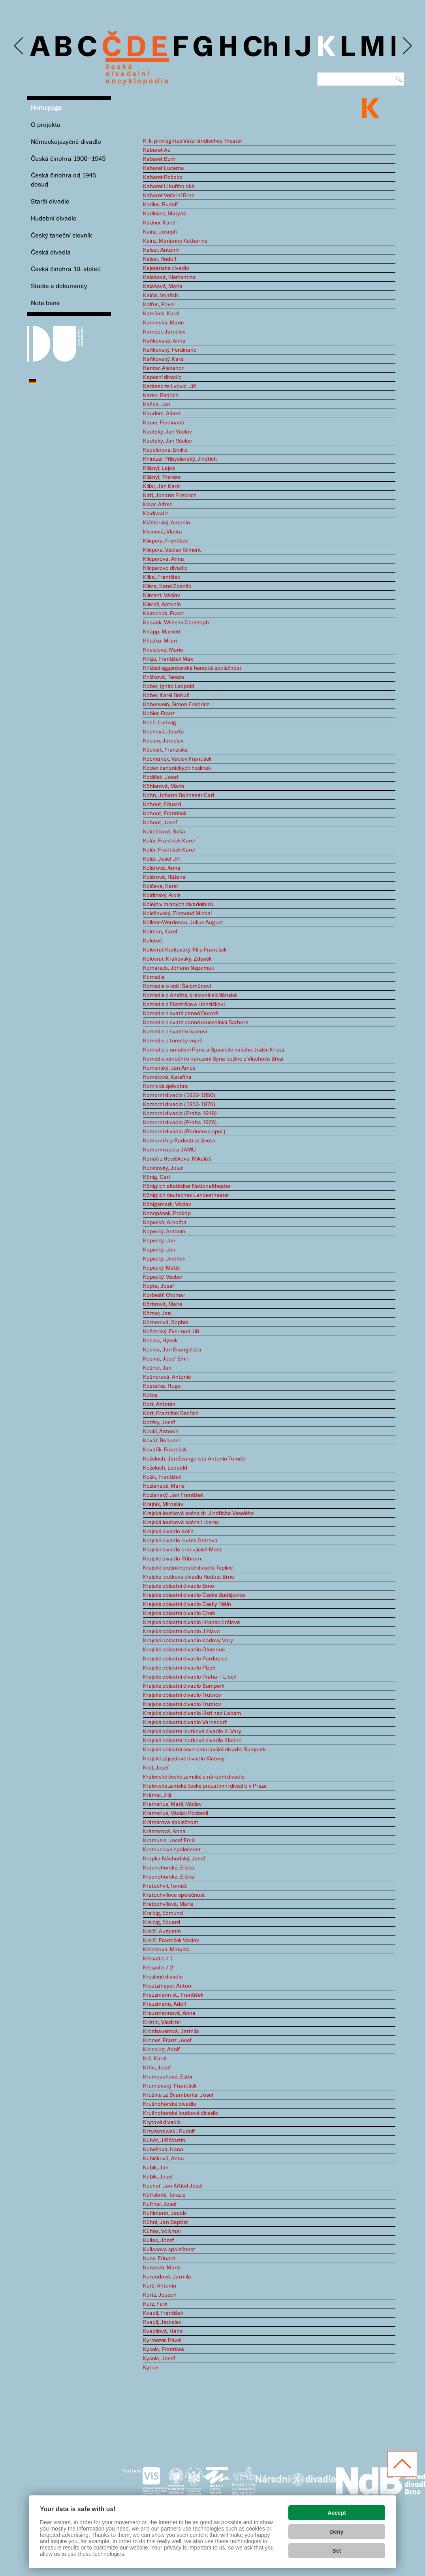 The width and height of the screenshot is (425, 2576). Describe the element at coordinates (167, 1986) in the screenshot. I see `Kreutzmayer, Anton` at that location.